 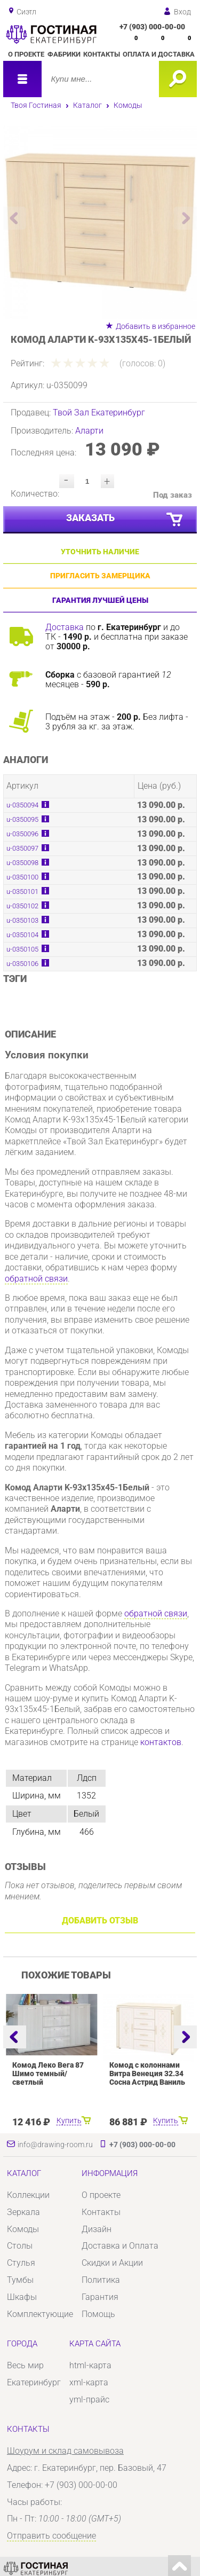 What do you see at coordinates (22, 949) in the screenshot?
I see `u-0350105` at bounding box center [22, 949].